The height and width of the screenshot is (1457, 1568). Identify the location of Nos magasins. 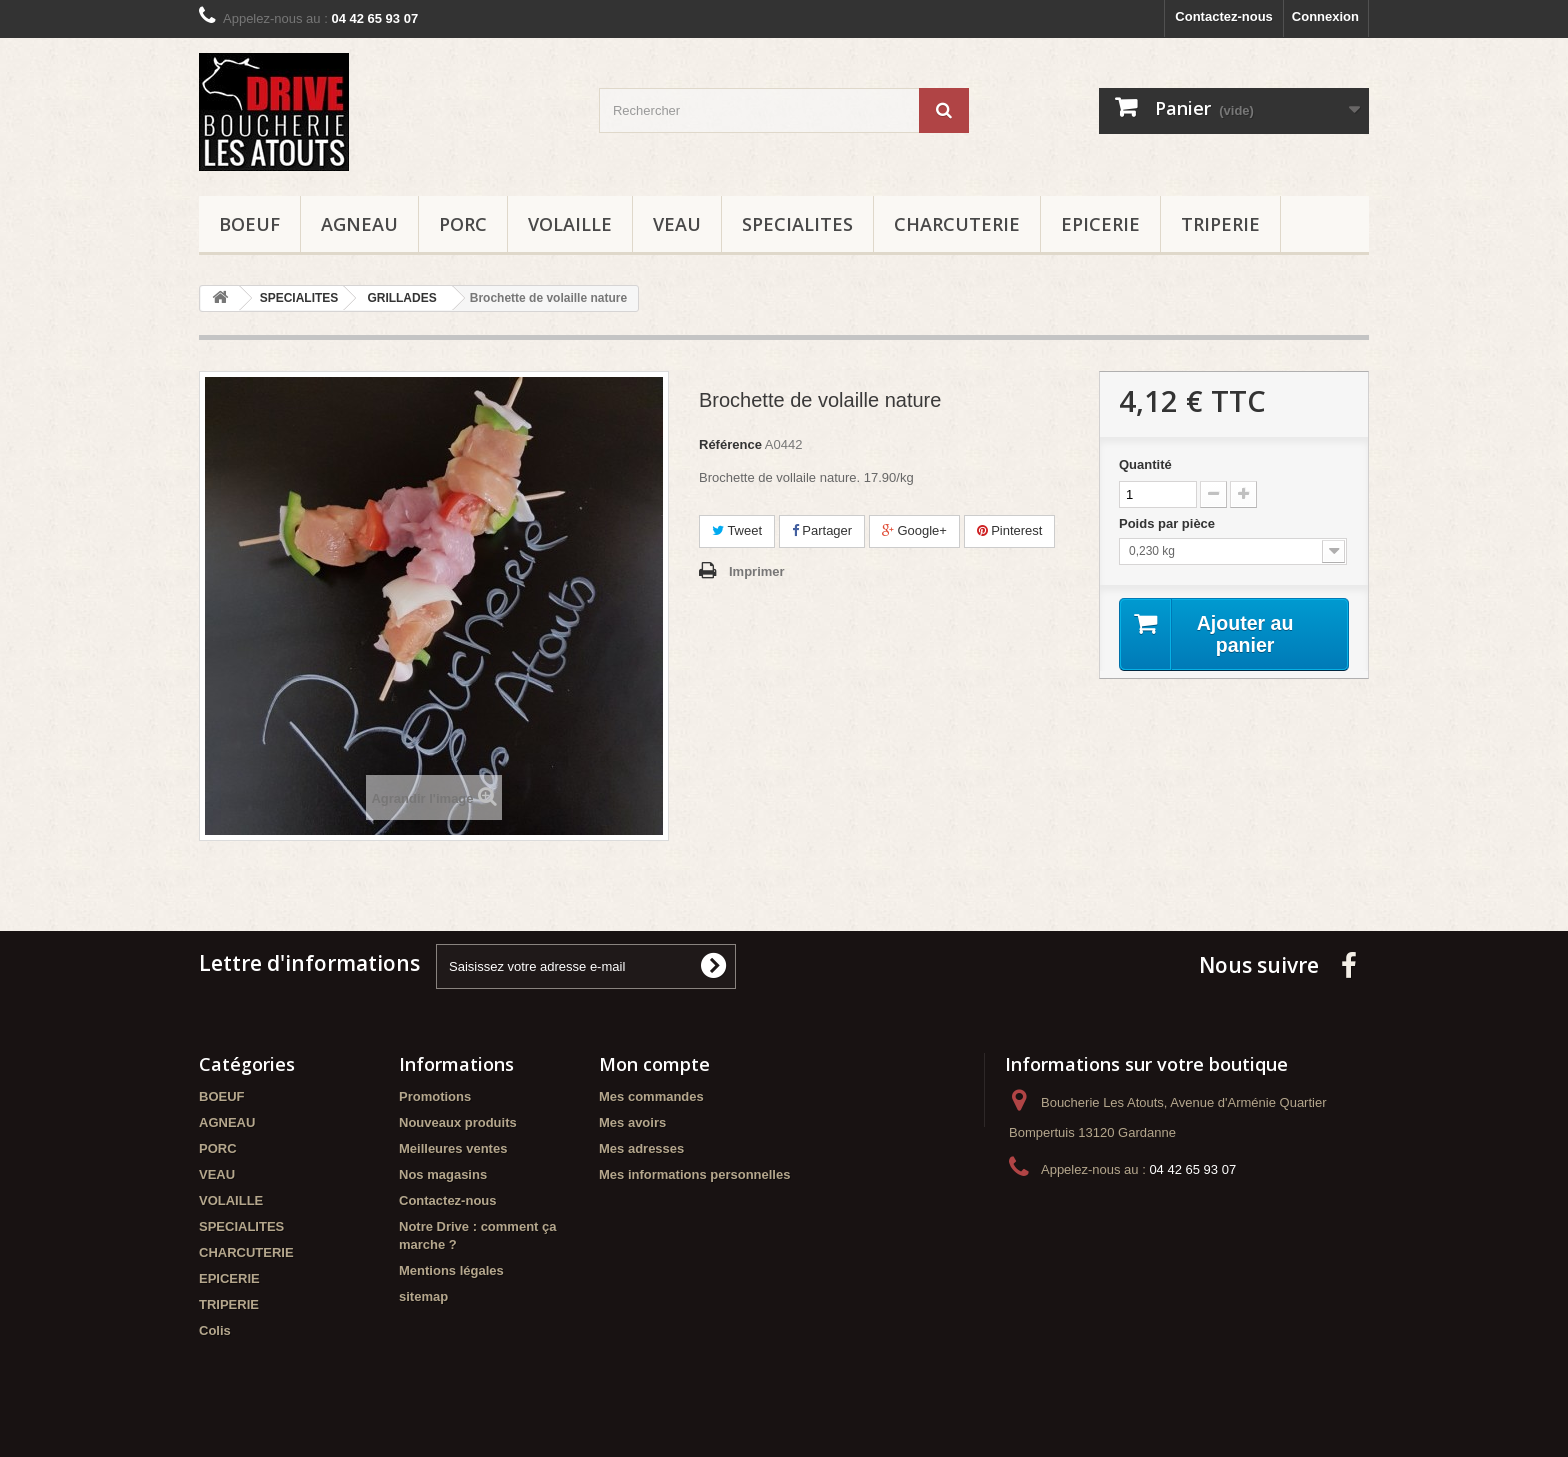
(443, 1174).